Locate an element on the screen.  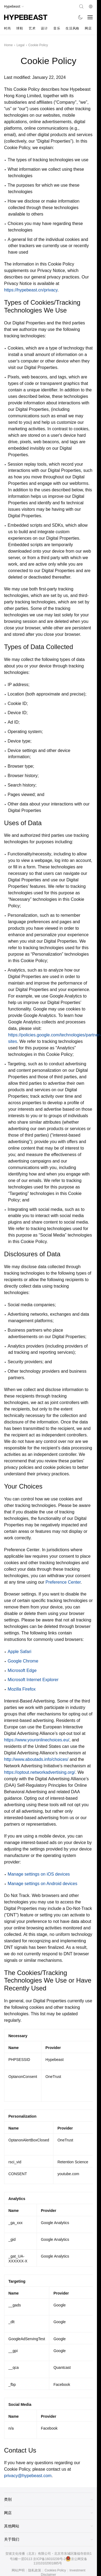
http://www.aboutads.info/choices/ is located at coordinates (36, 1759).